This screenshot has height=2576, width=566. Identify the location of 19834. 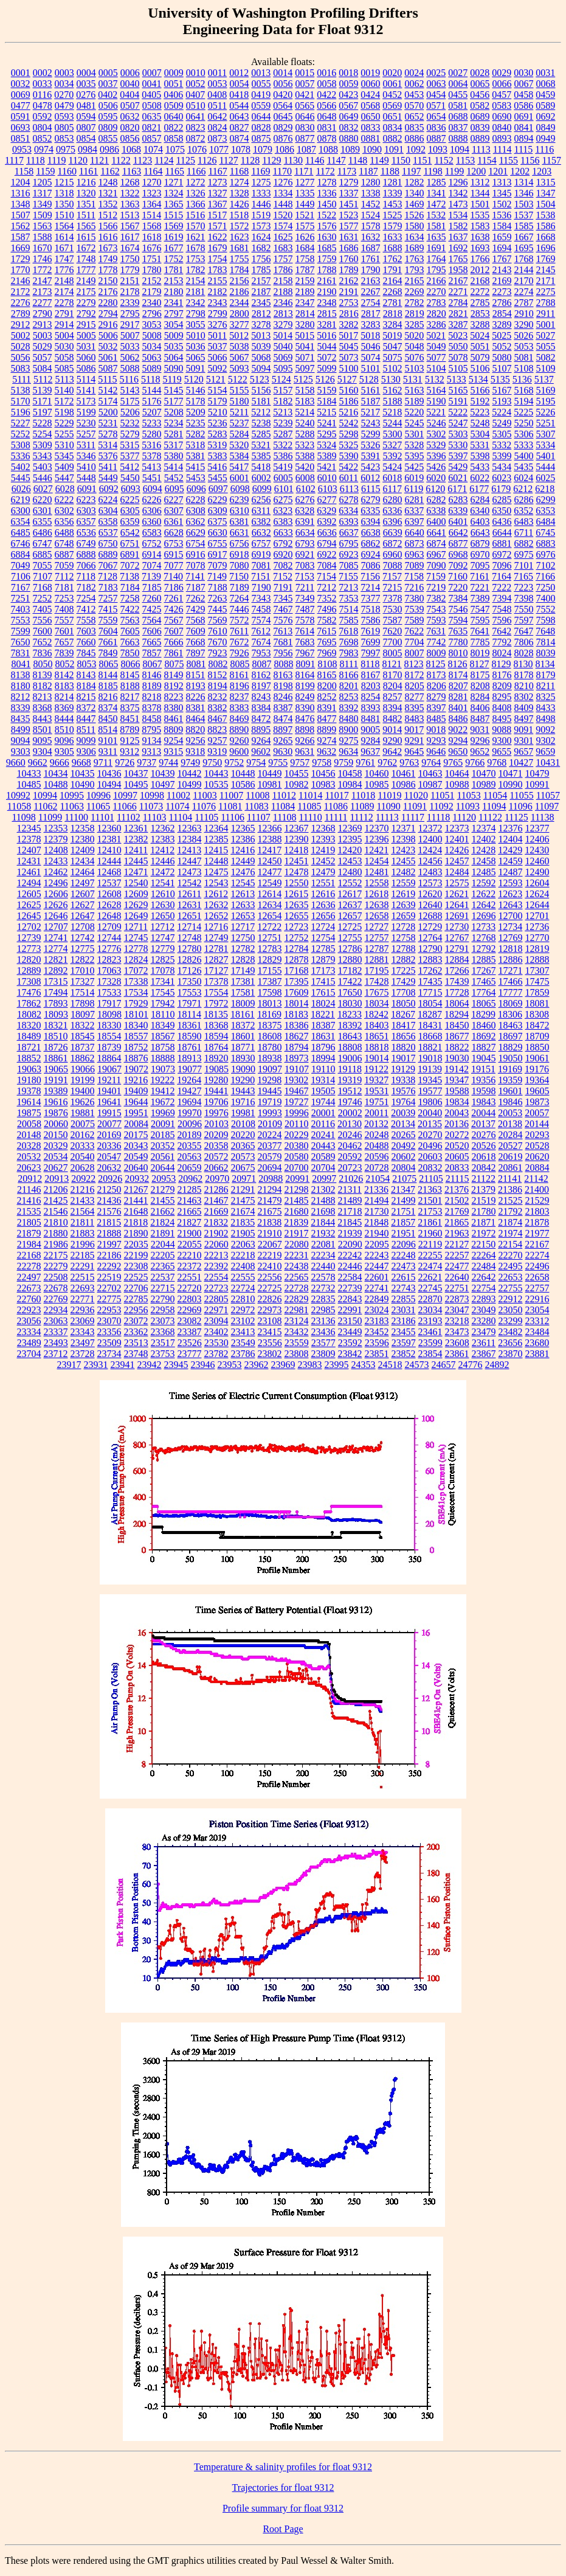
(457, 1102).